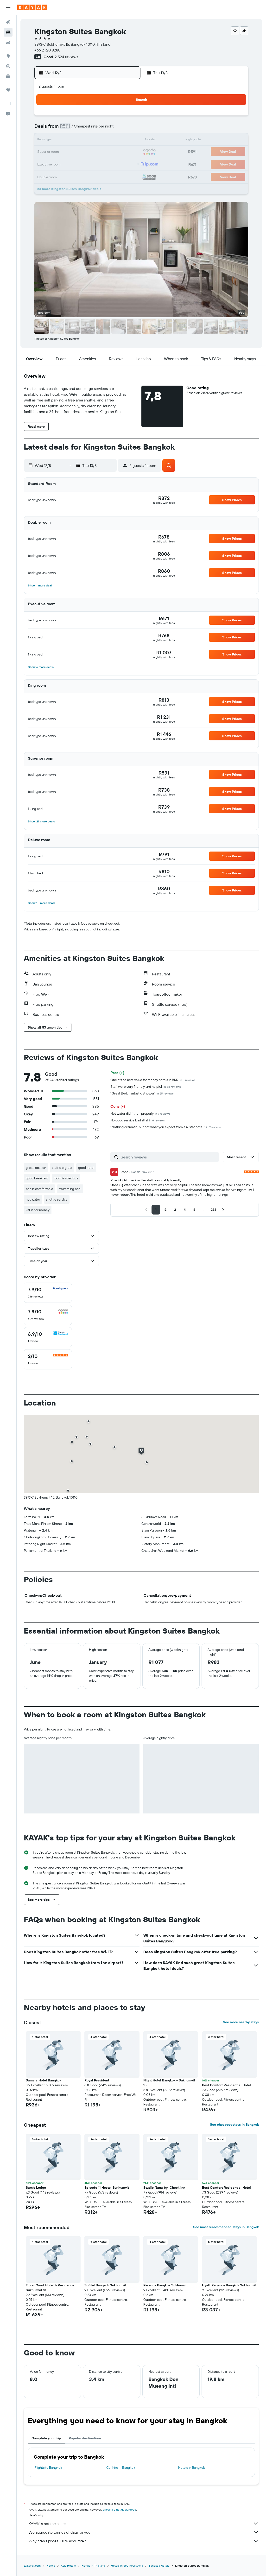 This screenshot has height=2576, width=266. Describe the element at coordinates (66, 1178) in the screenshot. I see `room is spacious` at that location.